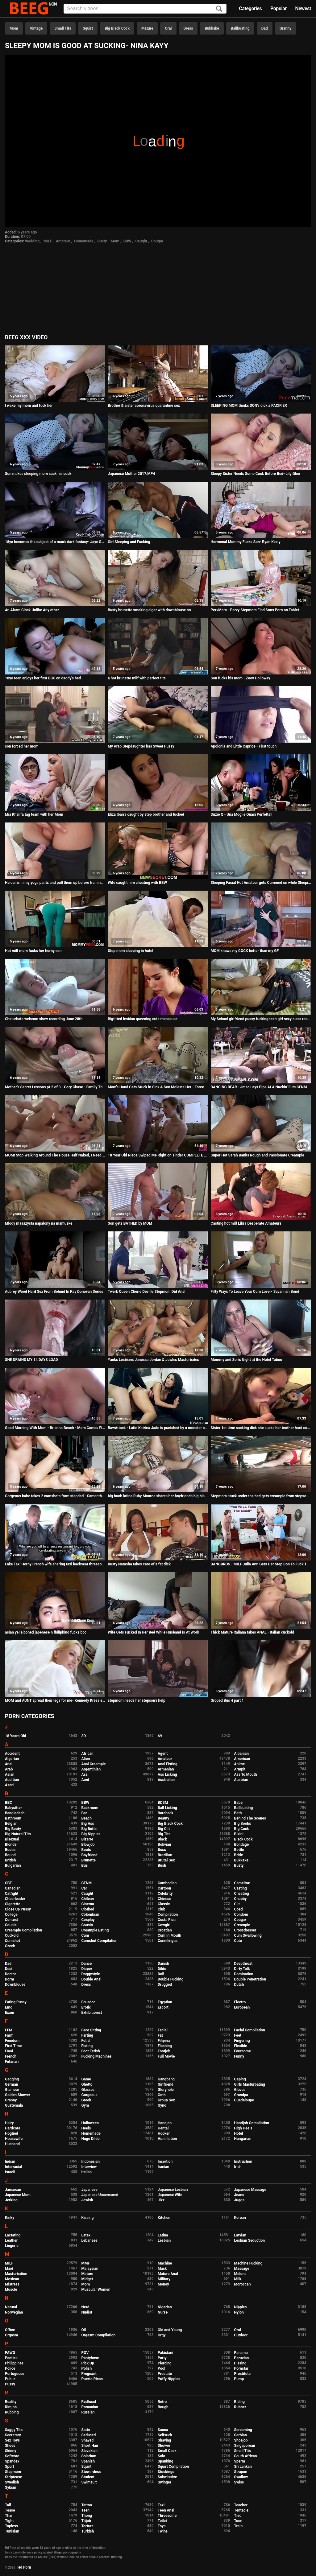 The height and width of the screenshot is (2576, 316). I want to click on Anal Fisting, so click(167, 1764).